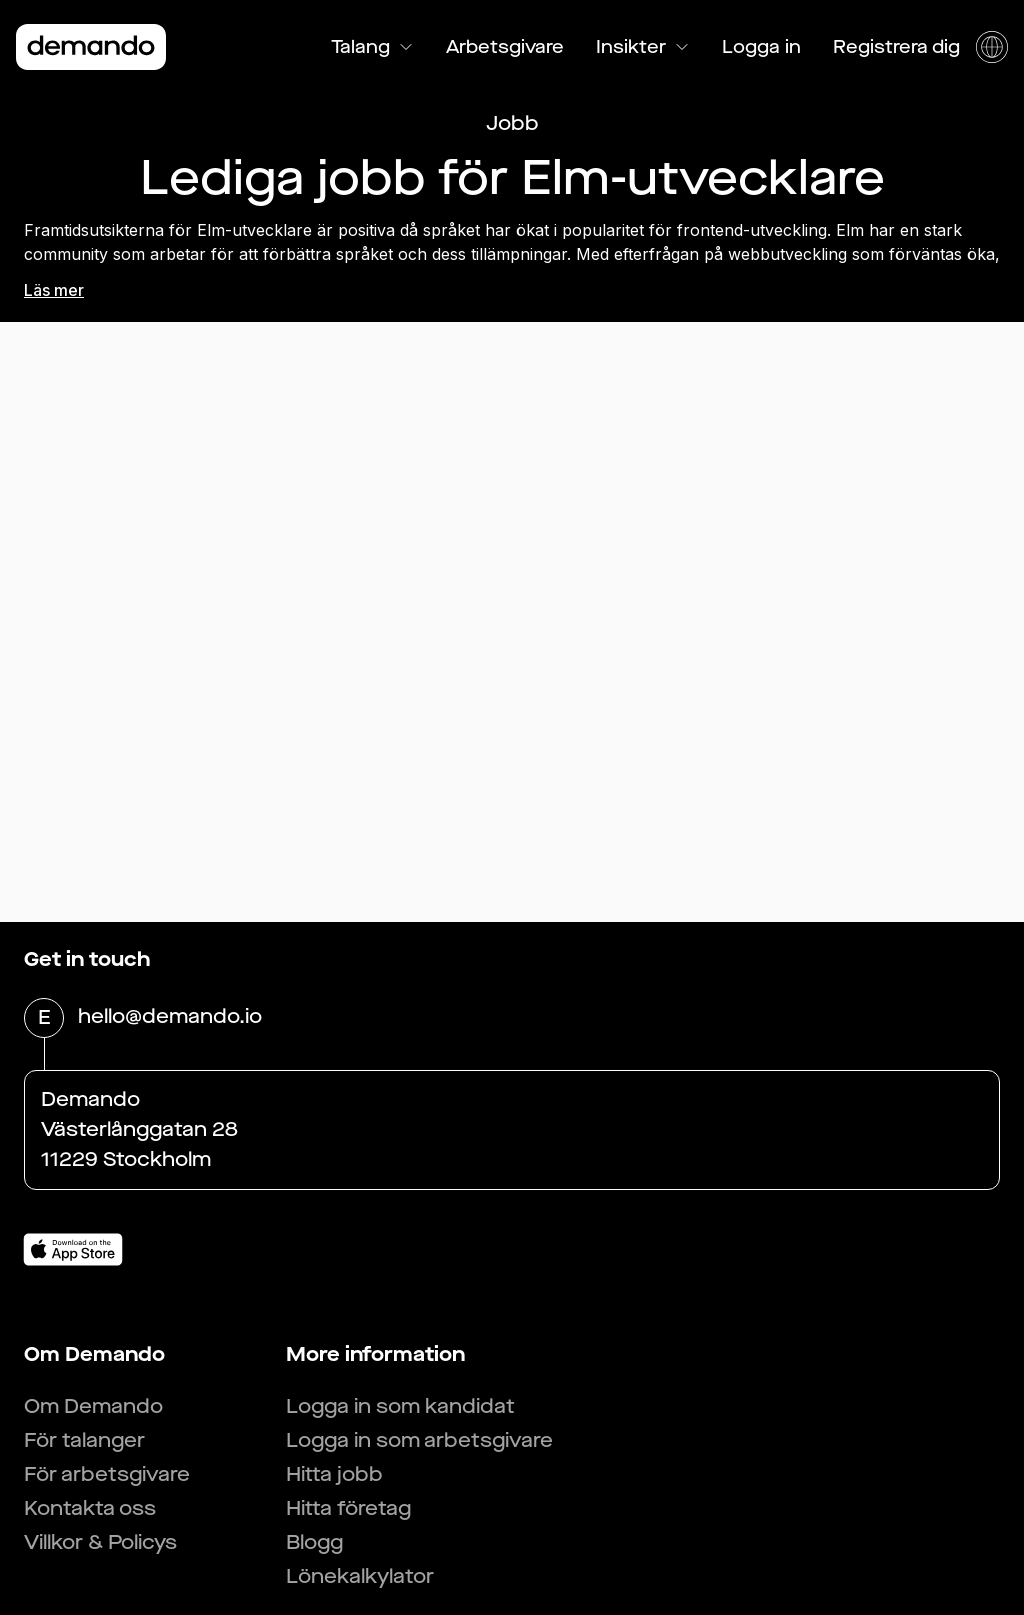 Image resolution: width=1024 pixels, height=1615 pixels. What do you see at coordinates (100, 1542) in the screenshot?
I see `Villkor & Policys` at bounding box center [100, 1542].